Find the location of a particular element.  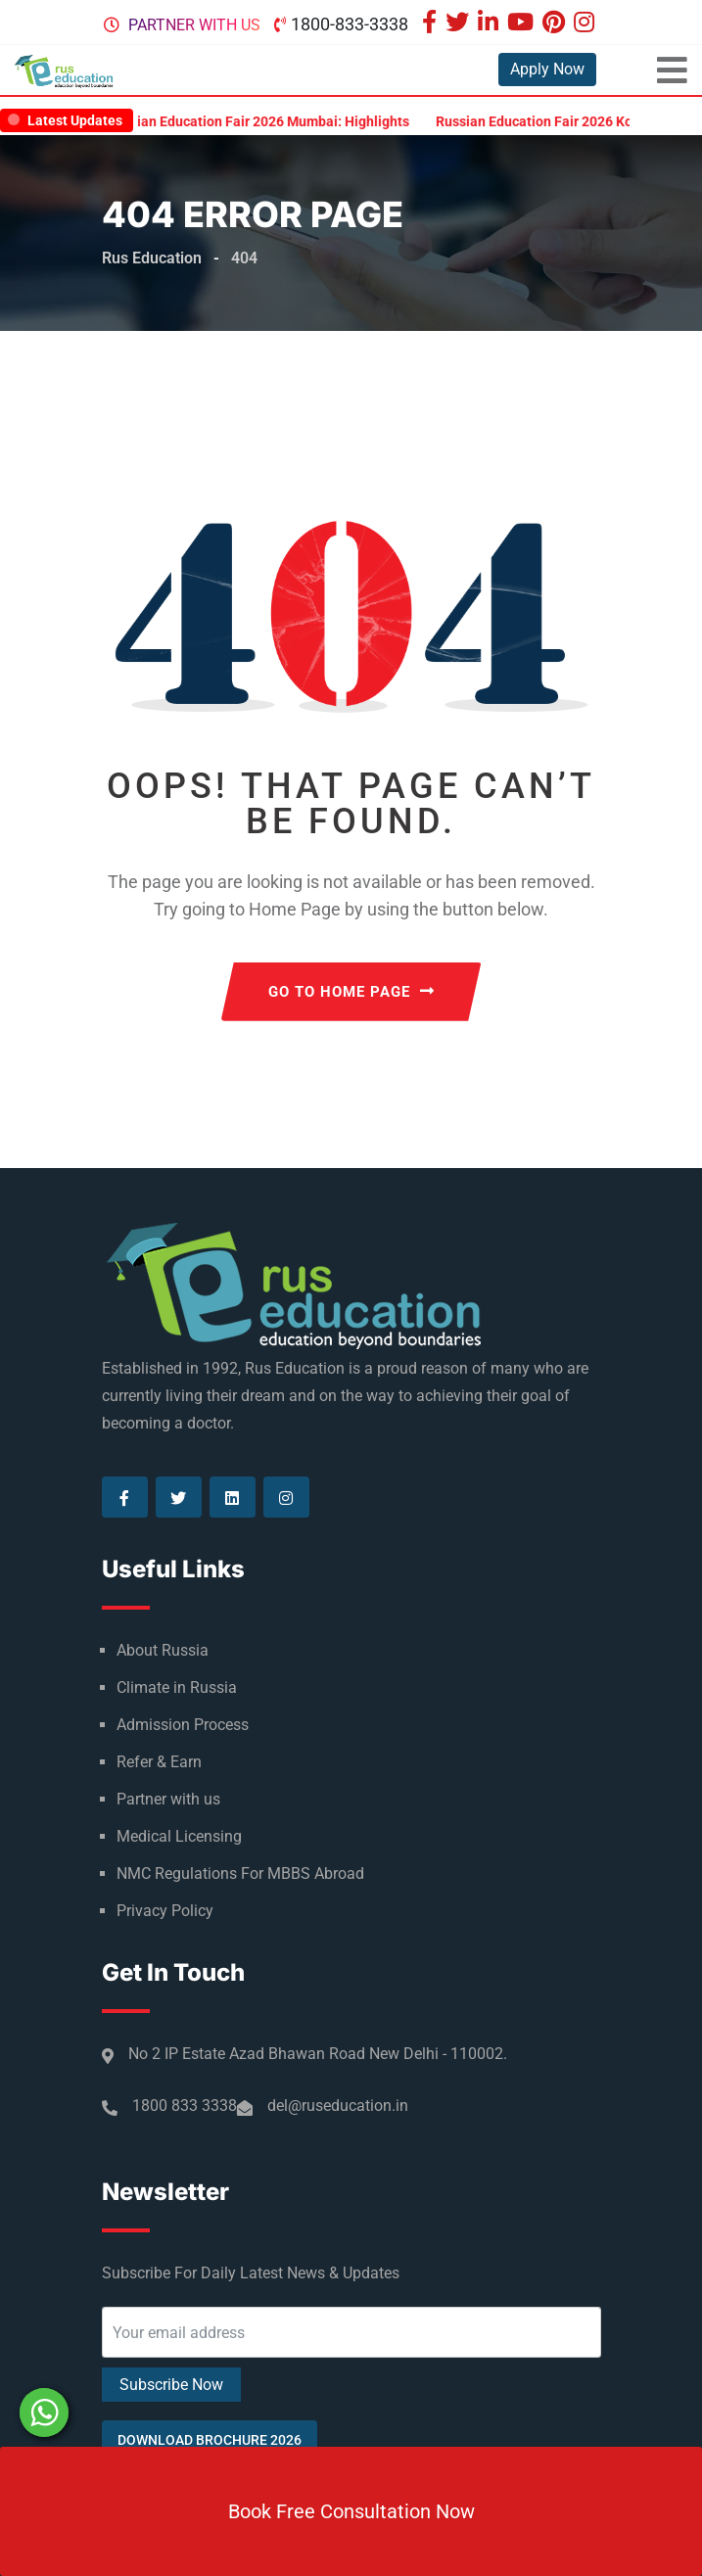

[Visit our Linkedin page] is located at coordinates (490, 24).